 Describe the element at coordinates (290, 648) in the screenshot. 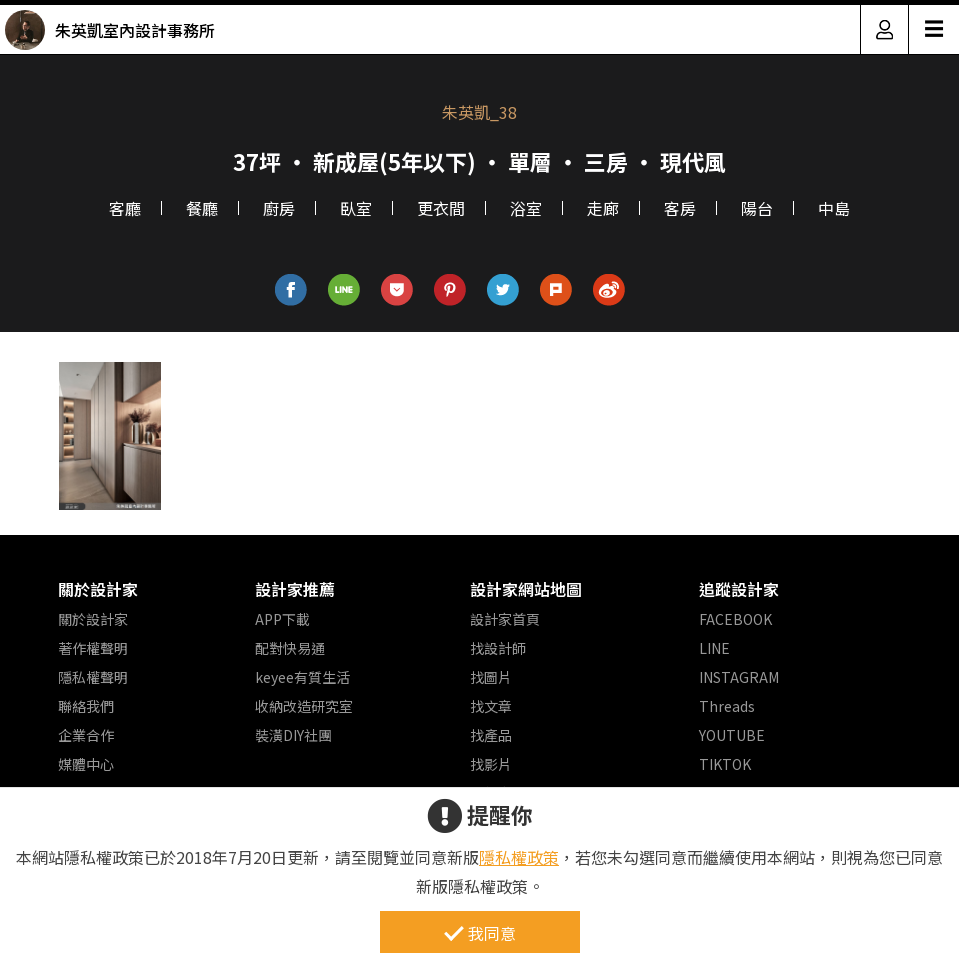

I see `配對快易通` at that location.